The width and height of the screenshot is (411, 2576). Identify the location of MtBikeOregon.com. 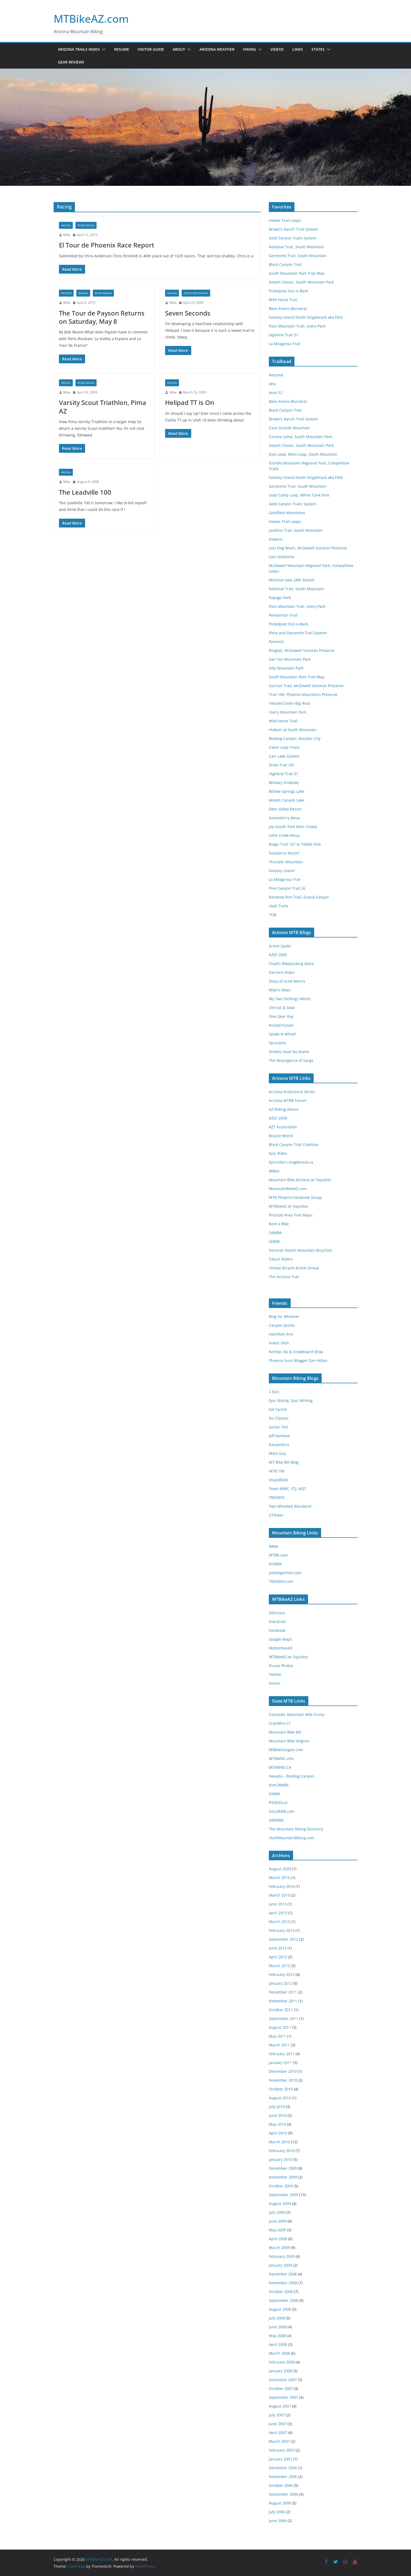
(286, 1749).